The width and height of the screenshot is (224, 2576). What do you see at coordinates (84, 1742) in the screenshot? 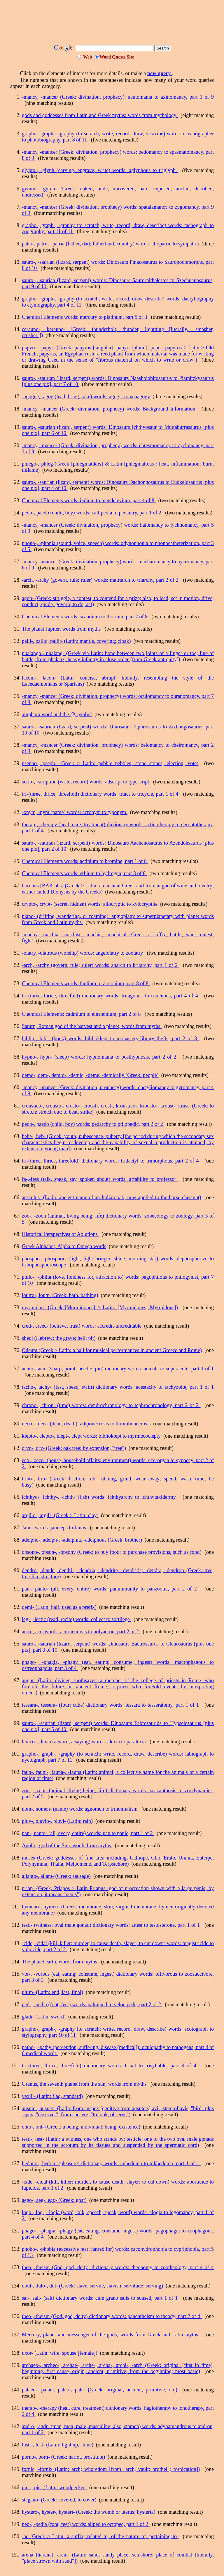
I see `lexico-, -lexia (a word; a saying) words: alexia to paralexia` at bounding box center [84, 1742].